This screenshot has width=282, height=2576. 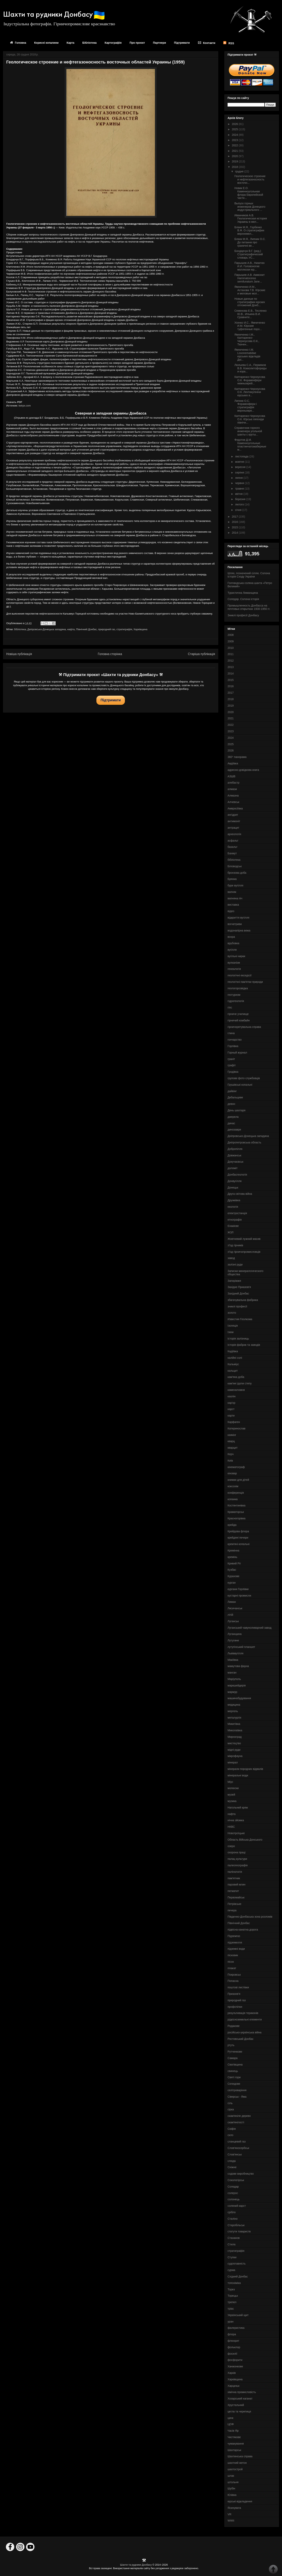 I want to click on флора, so click(x=232, y=2334).